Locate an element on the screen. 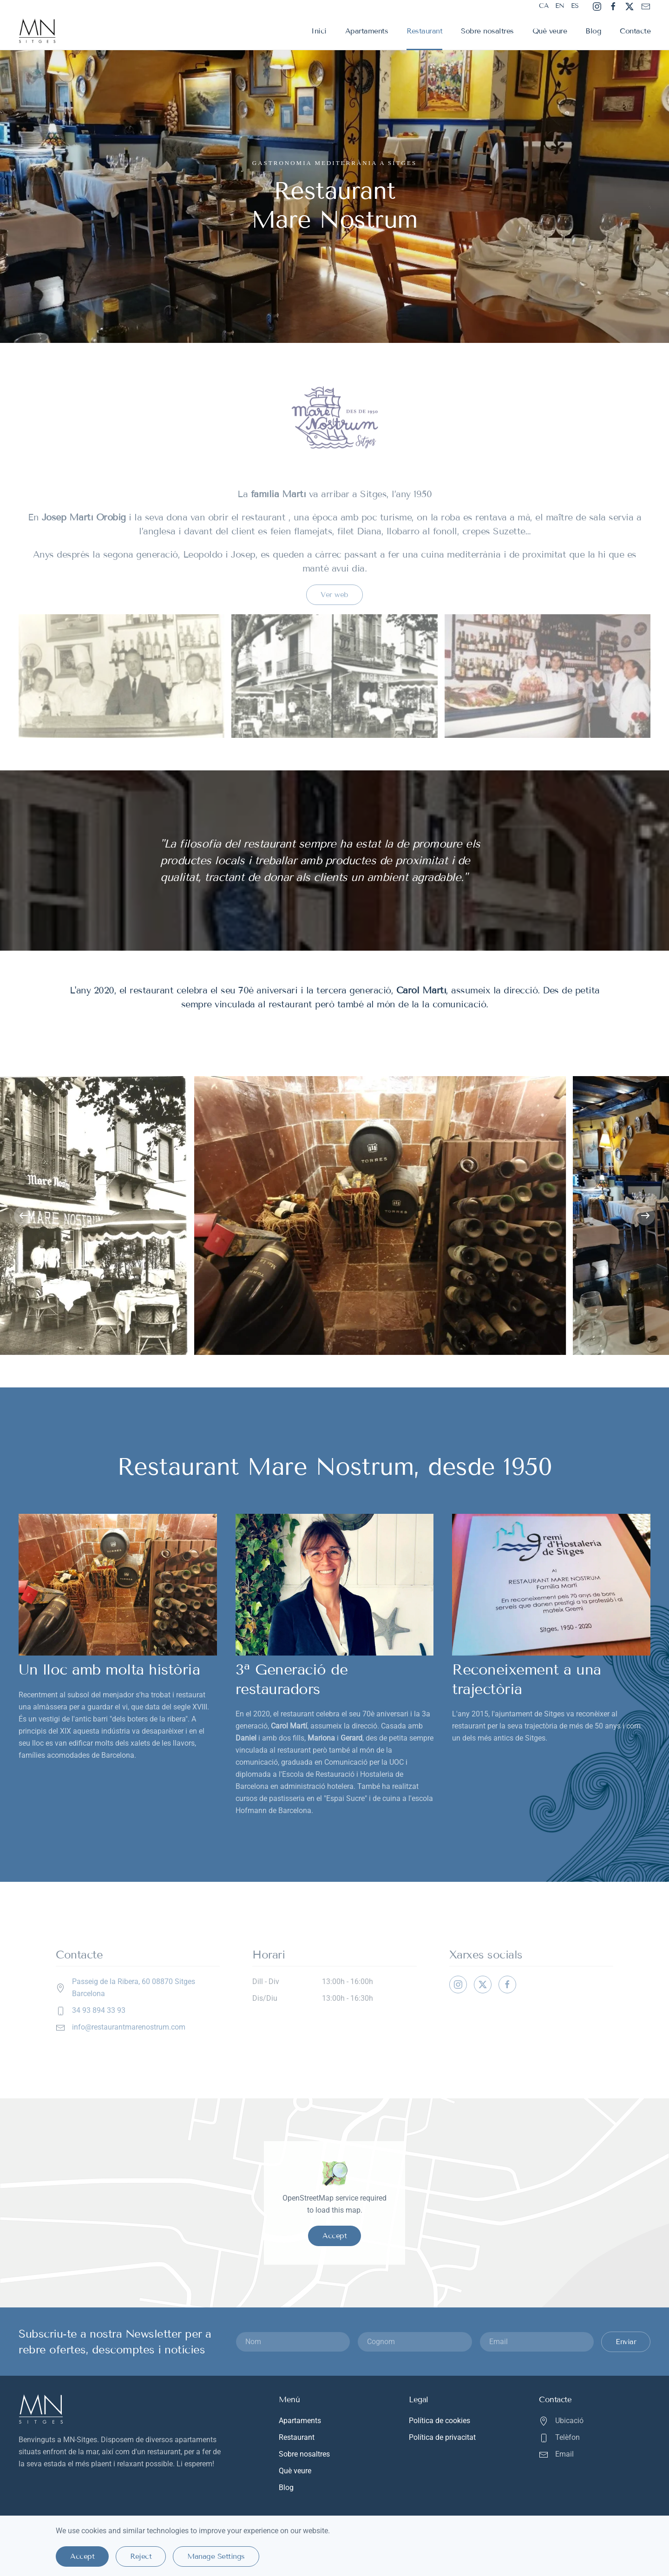 Image resolution: width=669 pixels, height=2576 pixels. [Nom] is located at coordinates (293, 2342).